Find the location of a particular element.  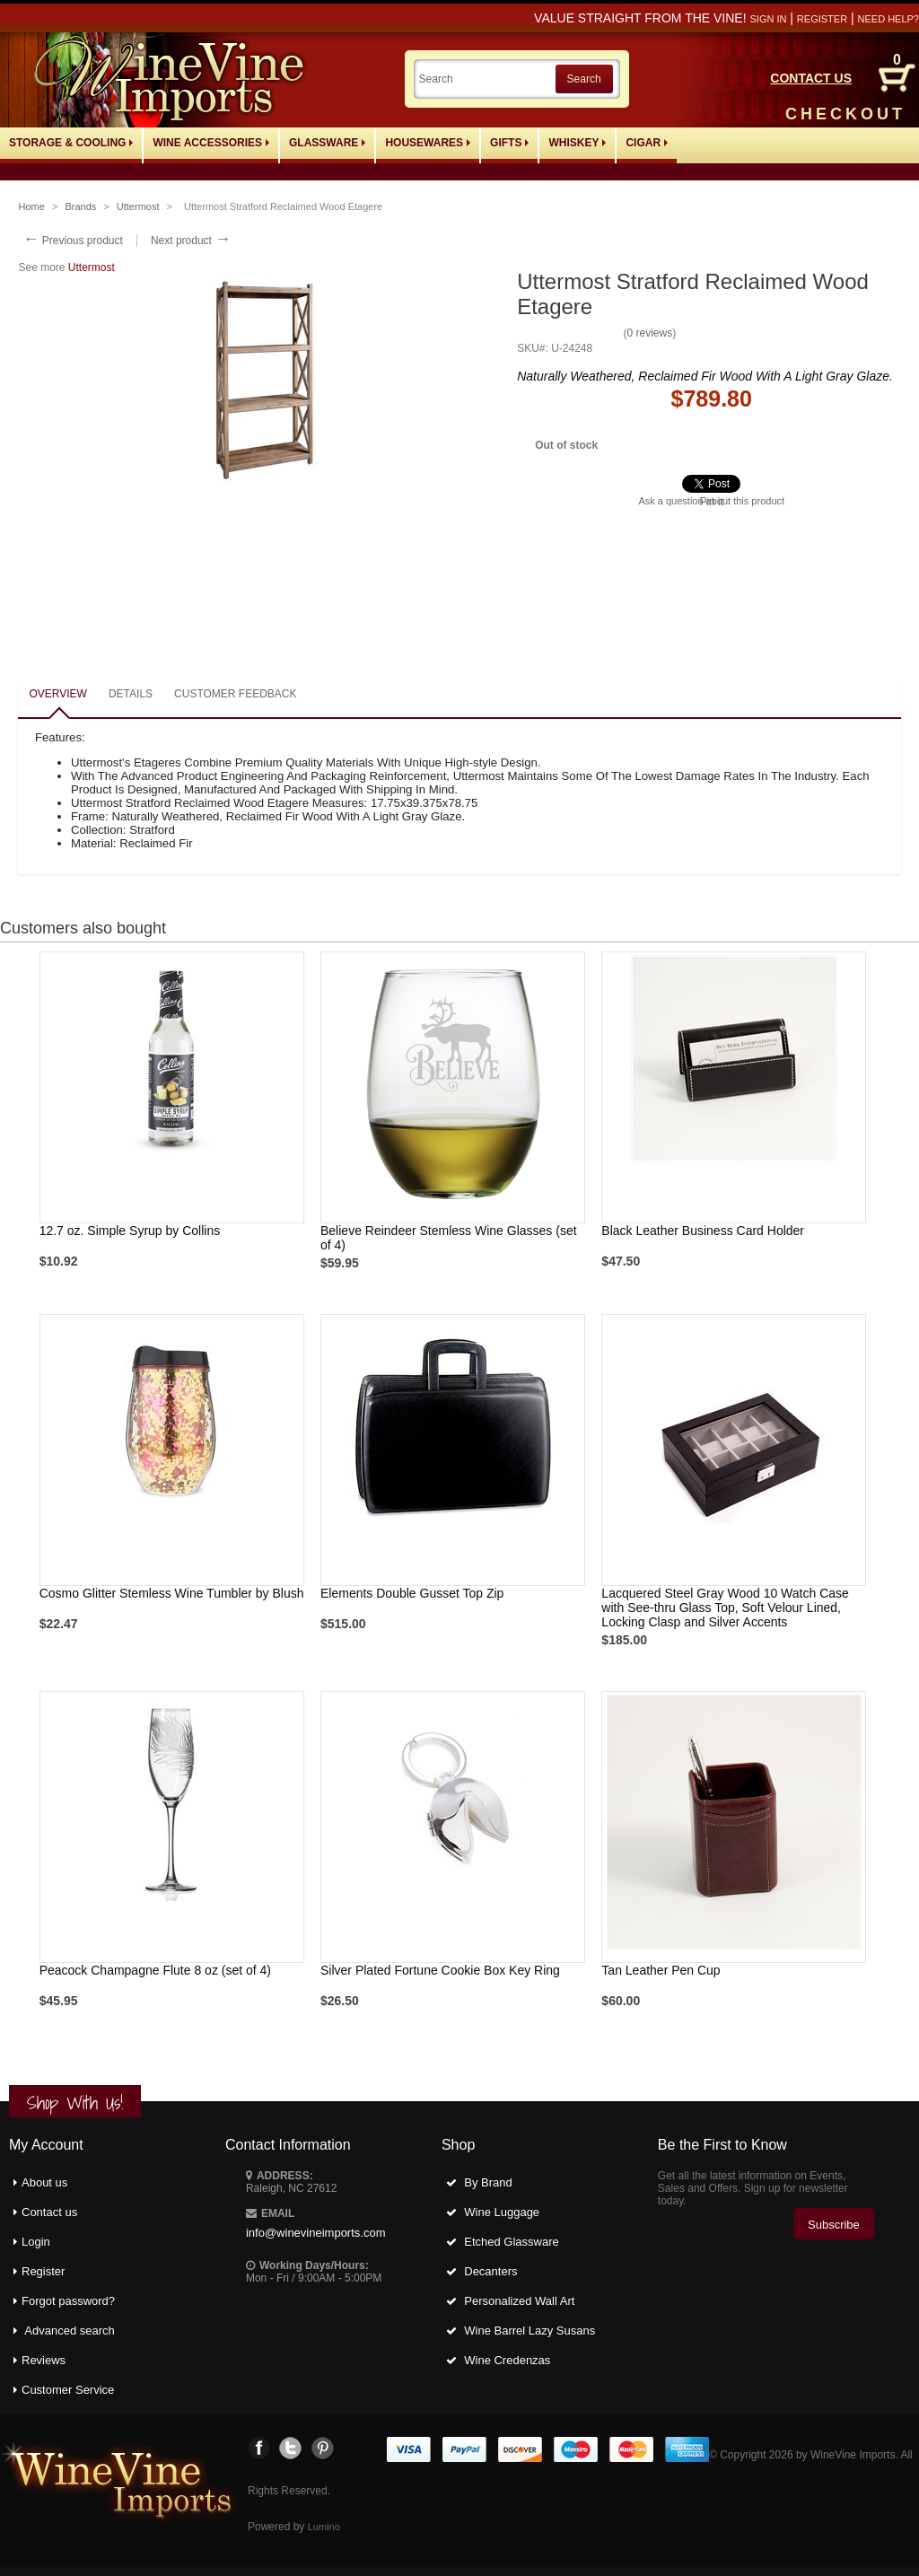

Customer feedback [presentation] is located at coordinates (235, 694).